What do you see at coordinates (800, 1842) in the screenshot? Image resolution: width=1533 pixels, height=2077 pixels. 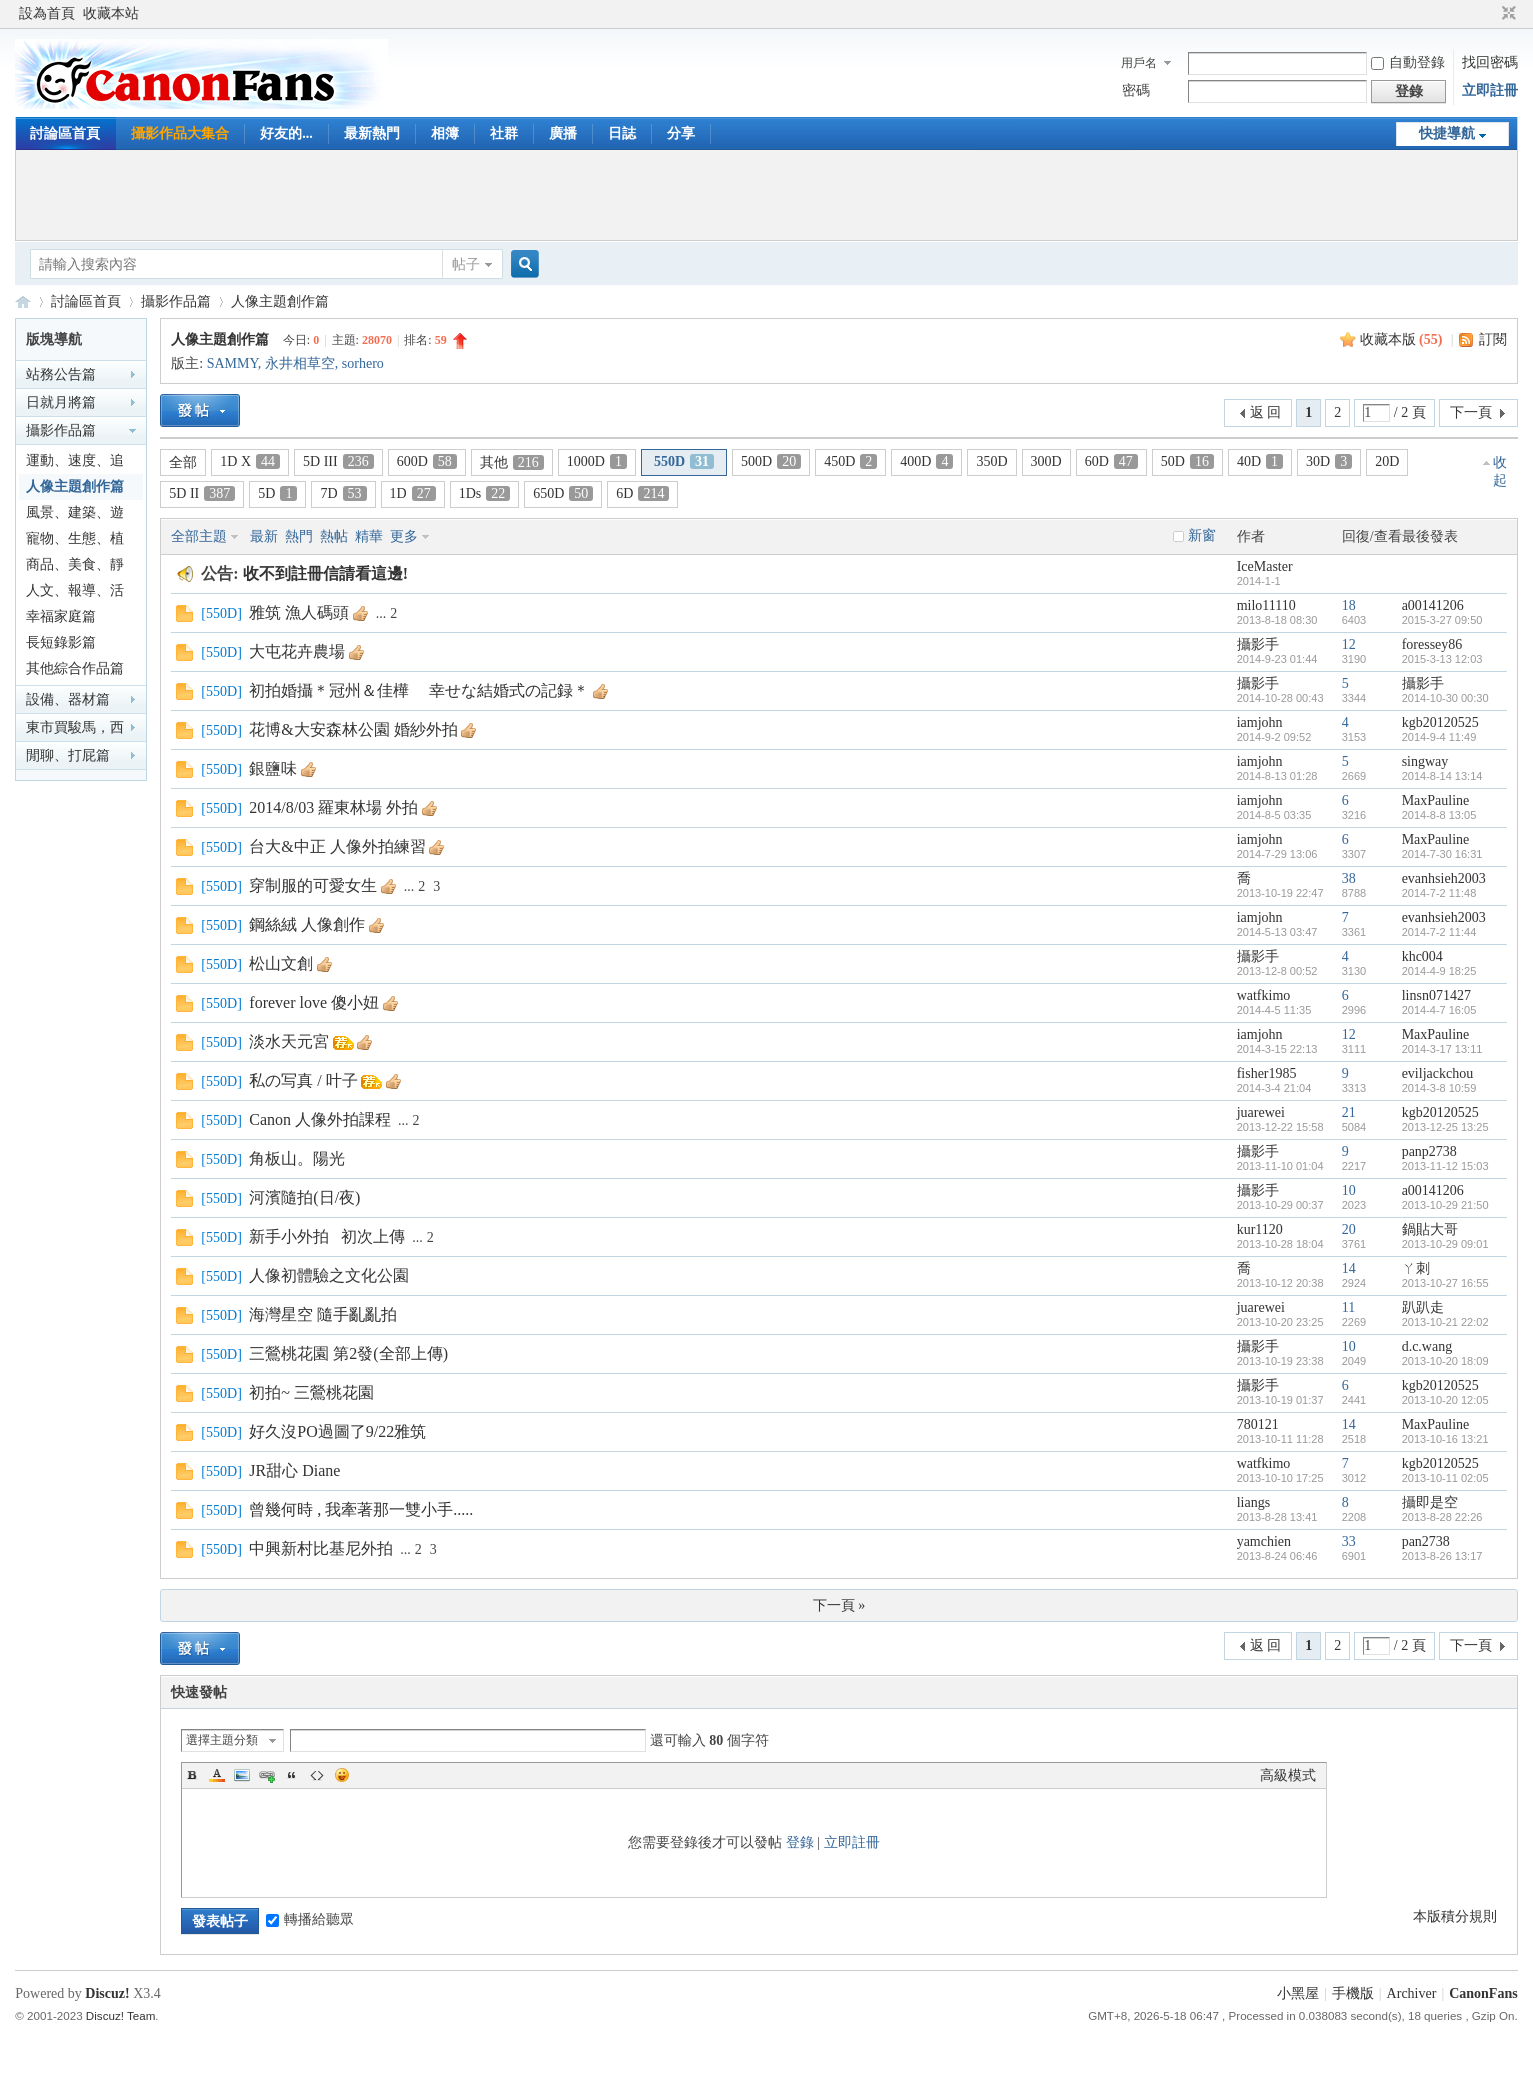 I see `登錄` at bounding box center [800, 1842].